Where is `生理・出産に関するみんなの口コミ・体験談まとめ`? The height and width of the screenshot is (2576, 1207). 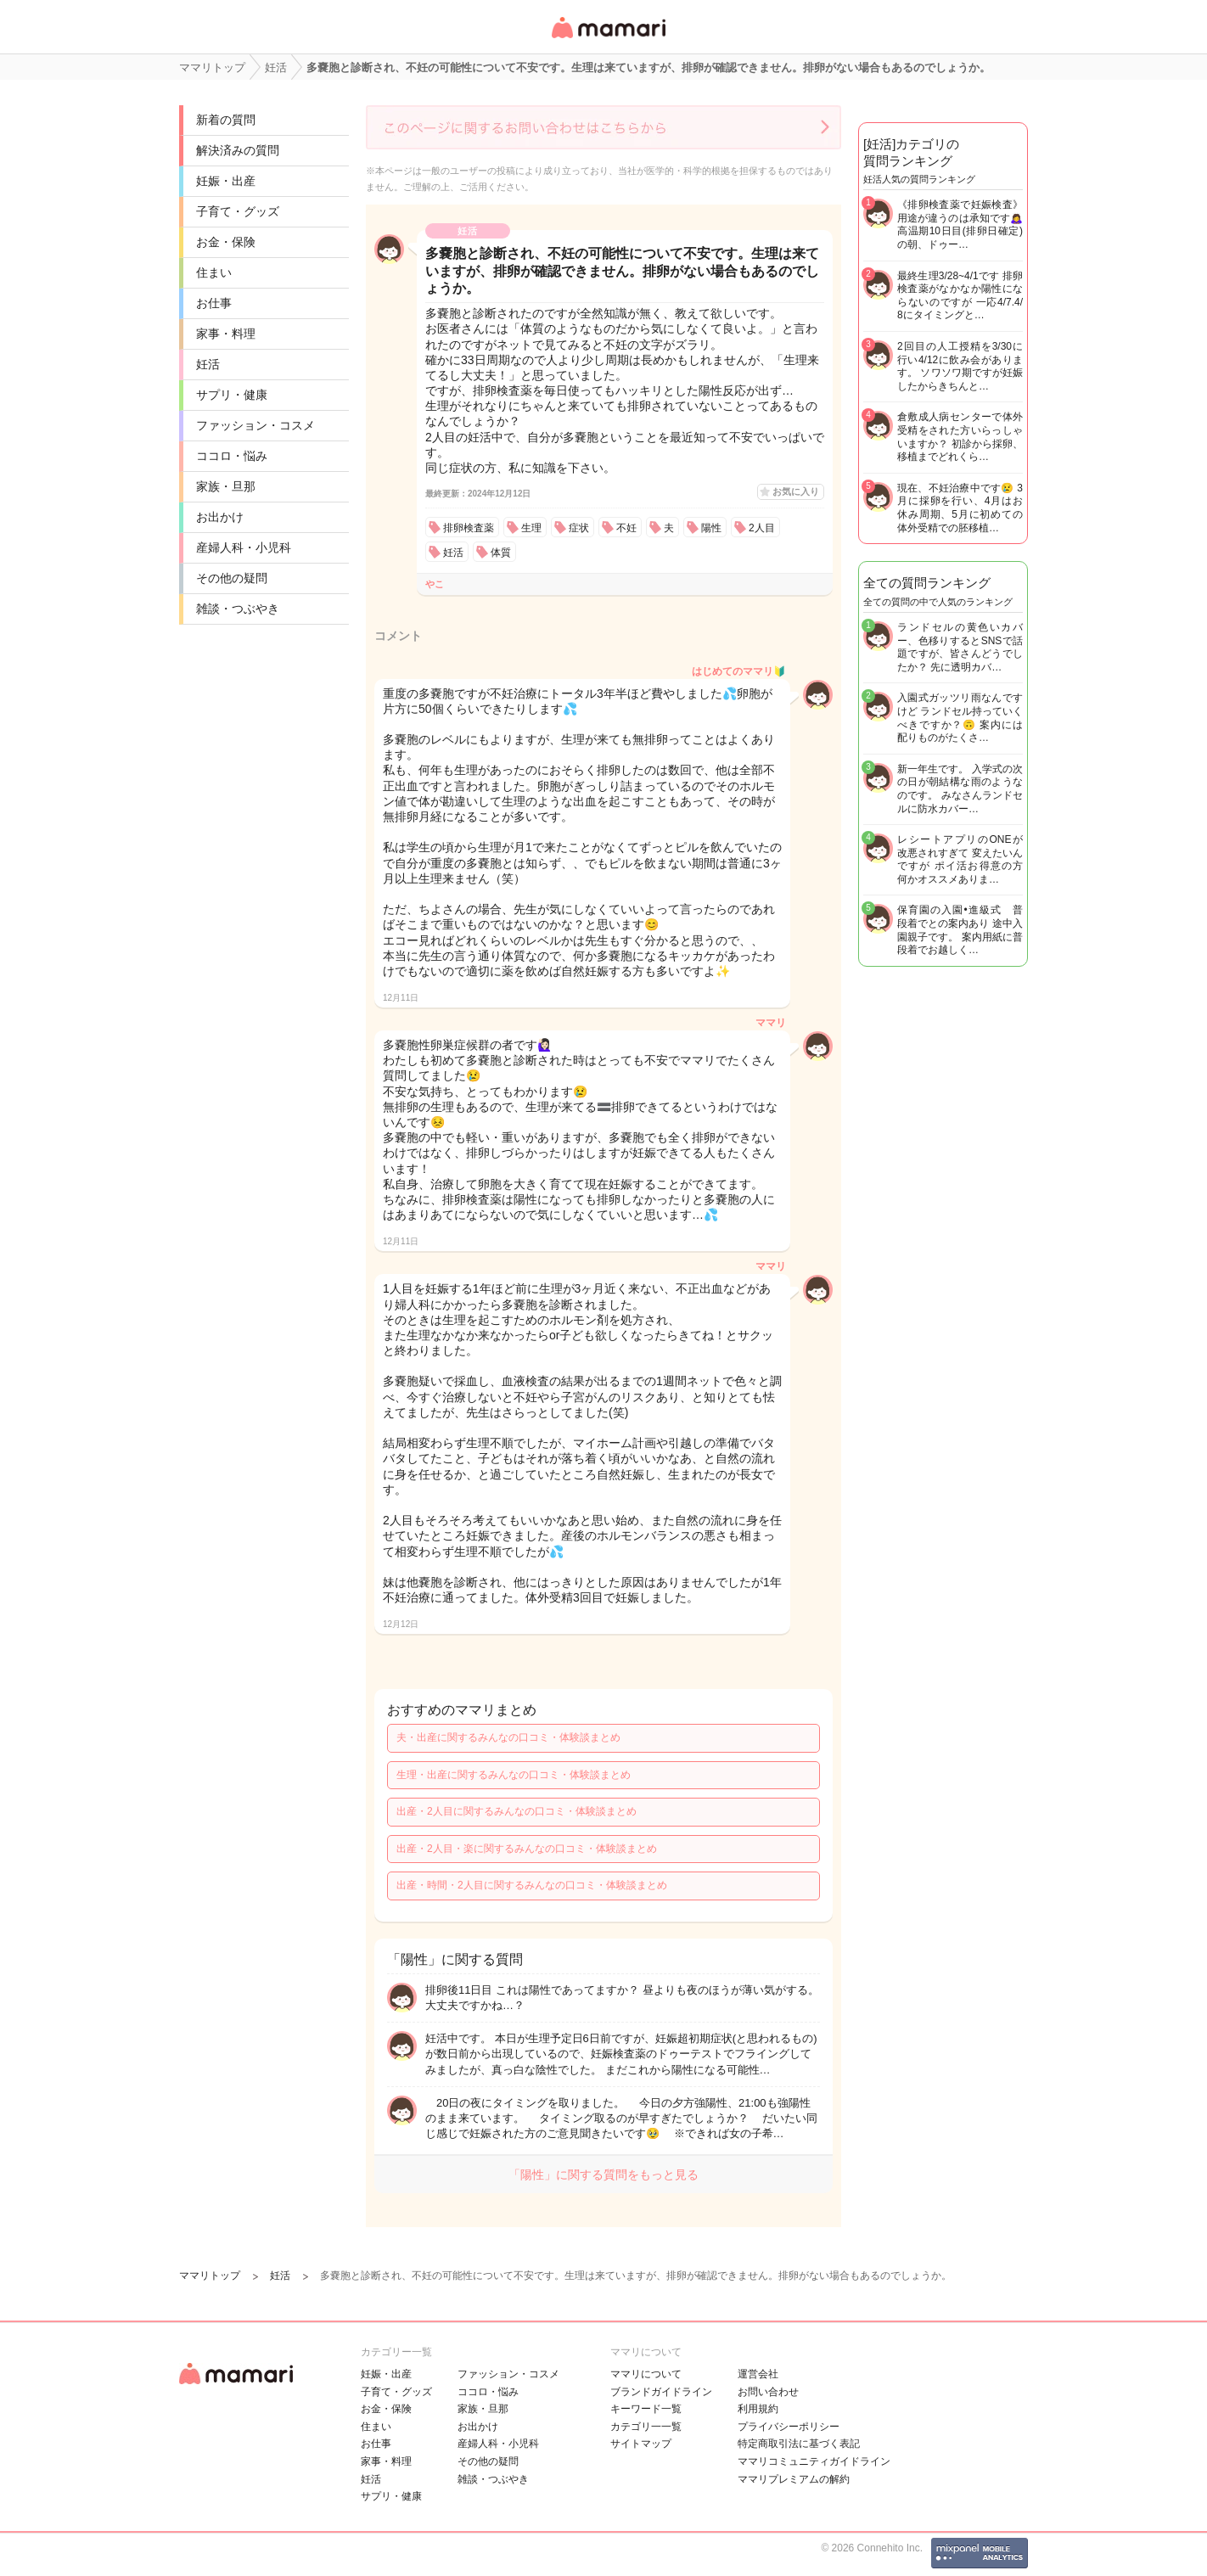 生理・出産に関するみんなの口コミ・体験談まとめ is located at coordinates (513, 1775).